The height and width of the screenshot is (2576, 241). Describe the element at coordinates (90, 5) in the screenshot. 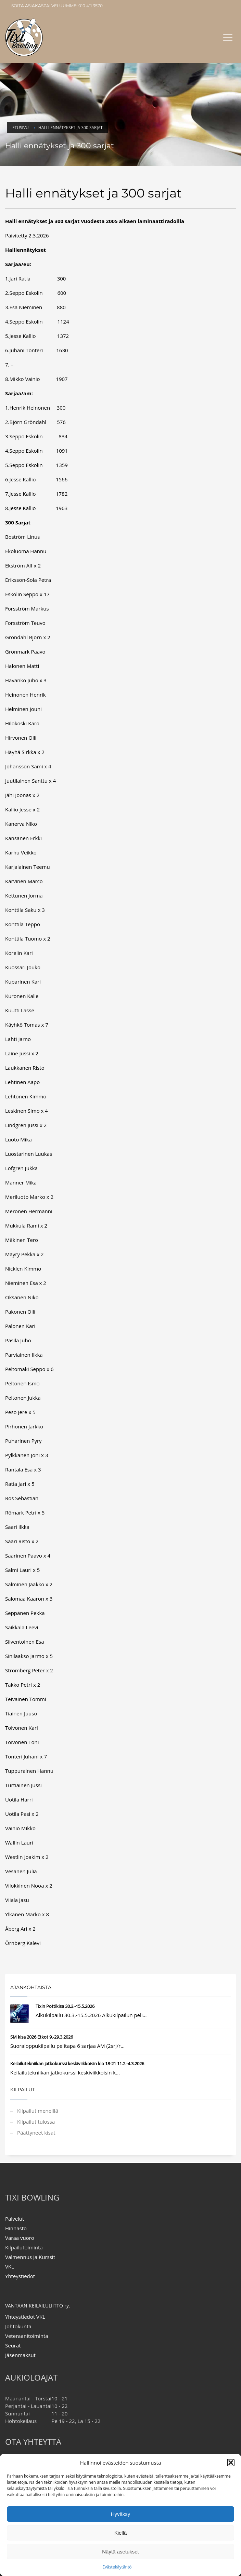

I see `010 411 3570` at that location.